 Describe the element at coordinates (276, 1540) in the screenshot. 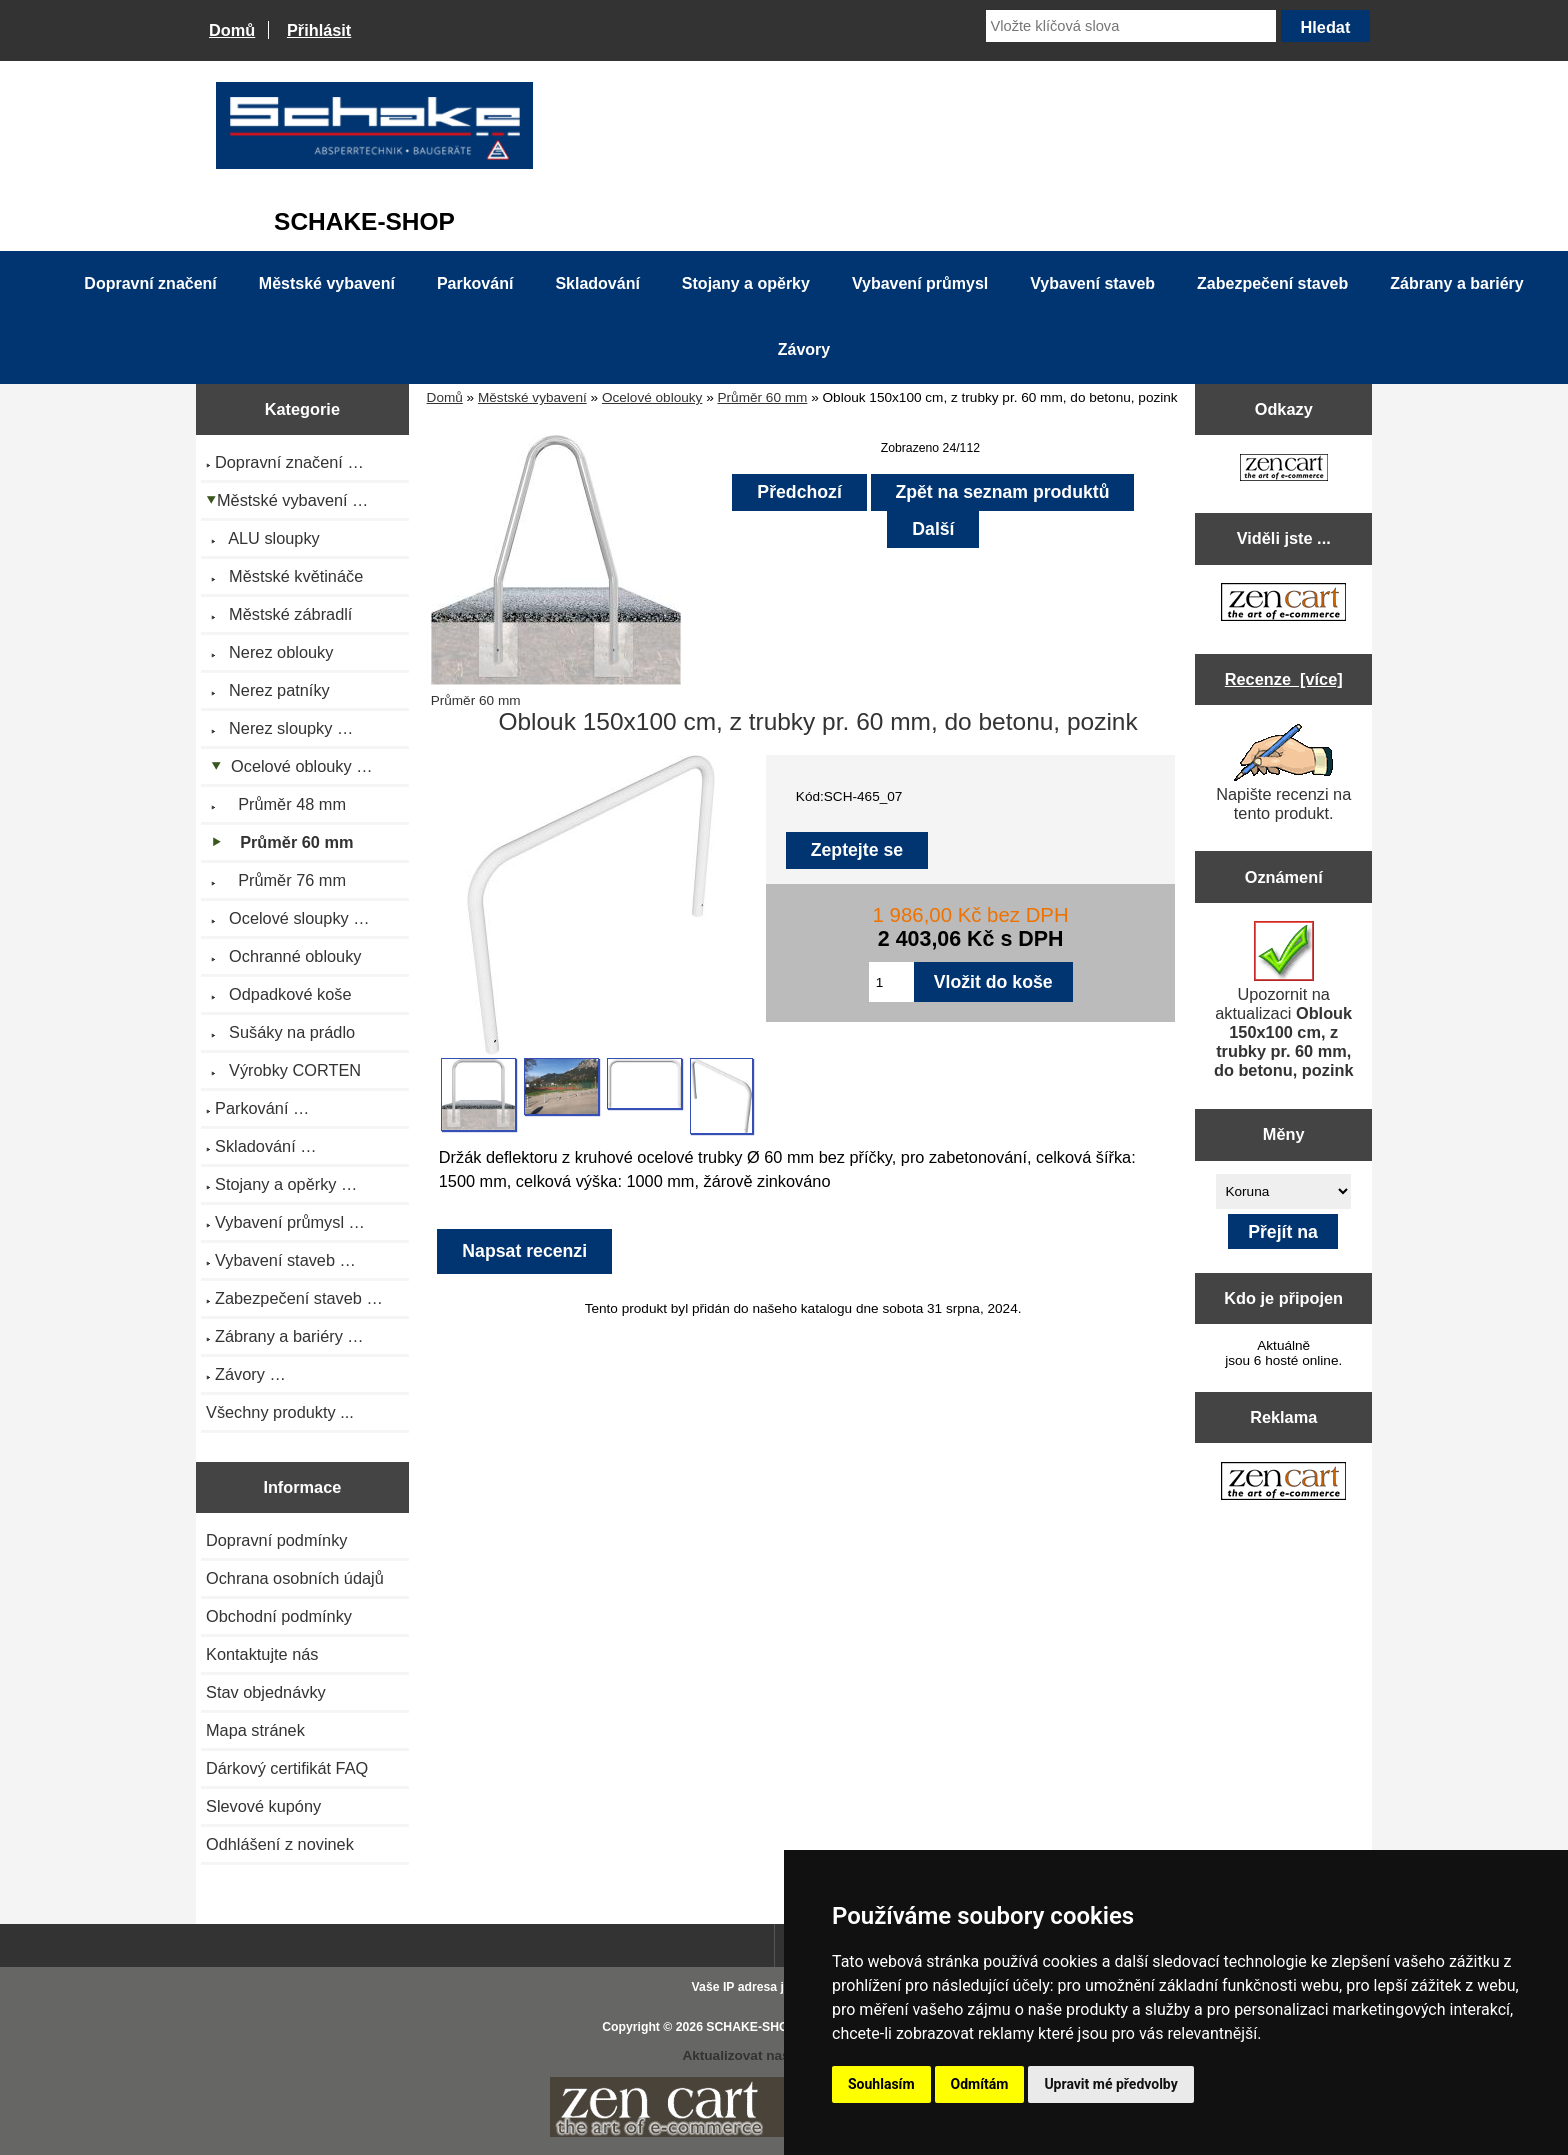

I see `Dopravní podmínky` at that location.